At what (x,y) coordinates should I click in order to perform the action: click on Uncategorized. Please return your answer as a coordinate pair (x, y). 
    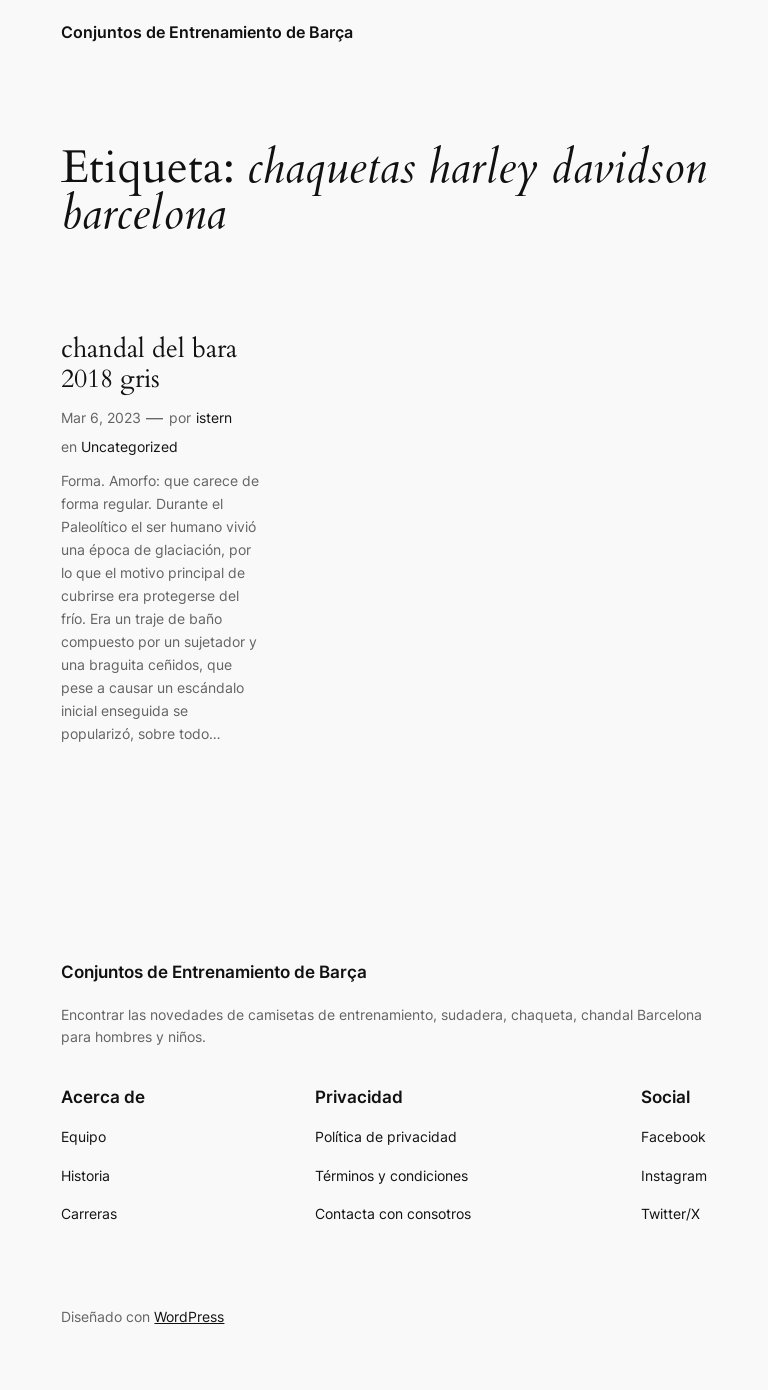
    Looking at the image, I should click on (129, 446).